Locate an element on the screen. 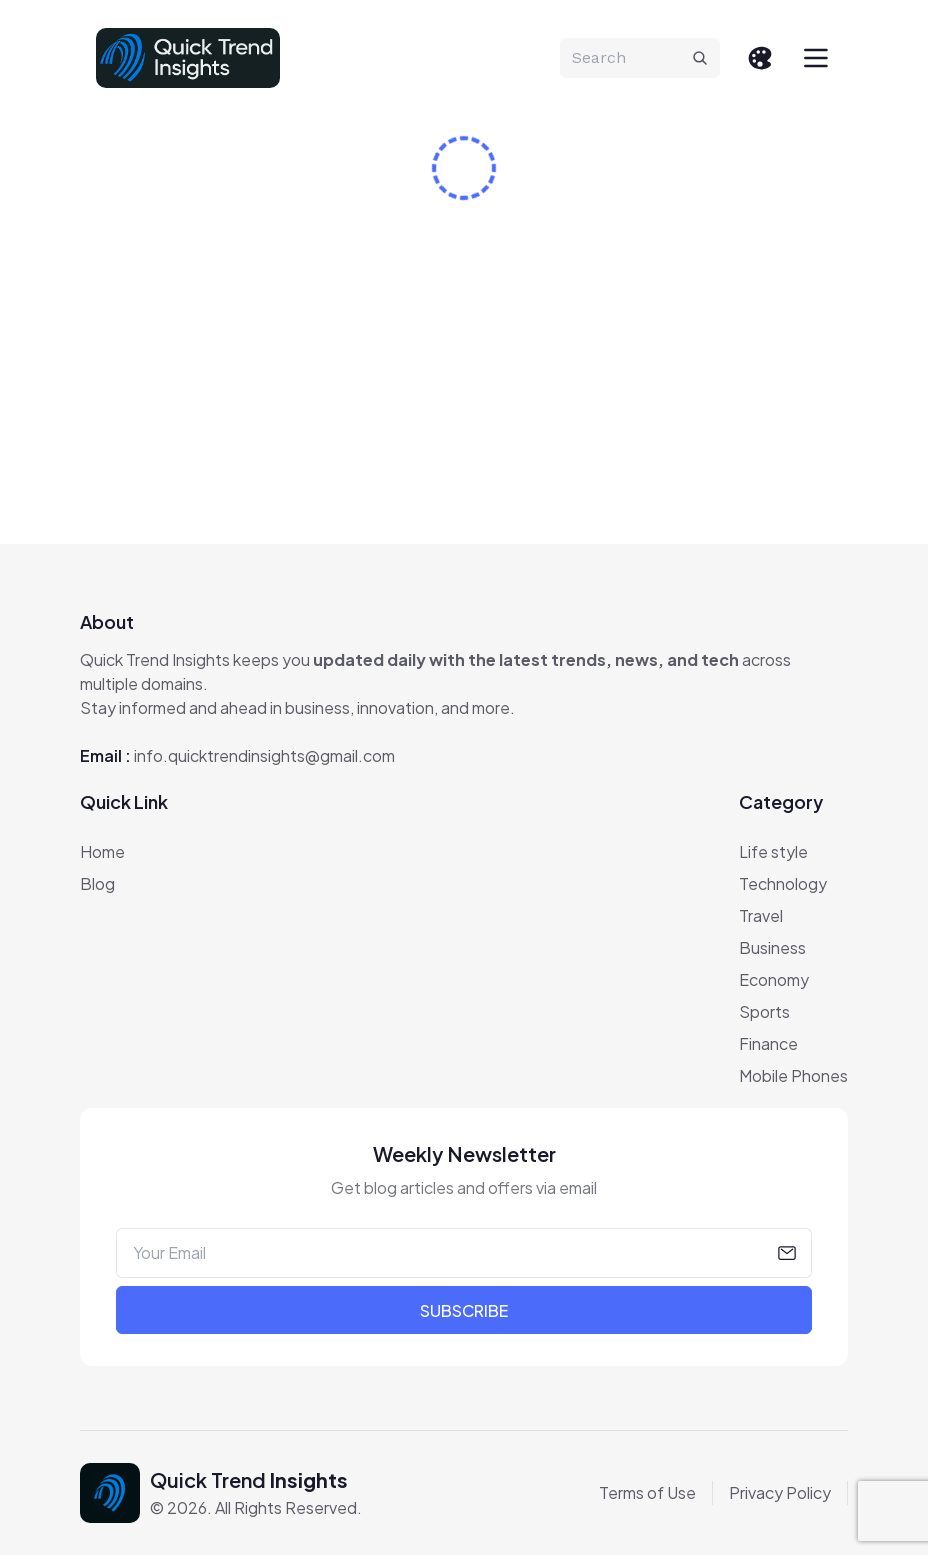 The image size is (928, 1555). Mobile Phones is located at coordinates (793, 1075).